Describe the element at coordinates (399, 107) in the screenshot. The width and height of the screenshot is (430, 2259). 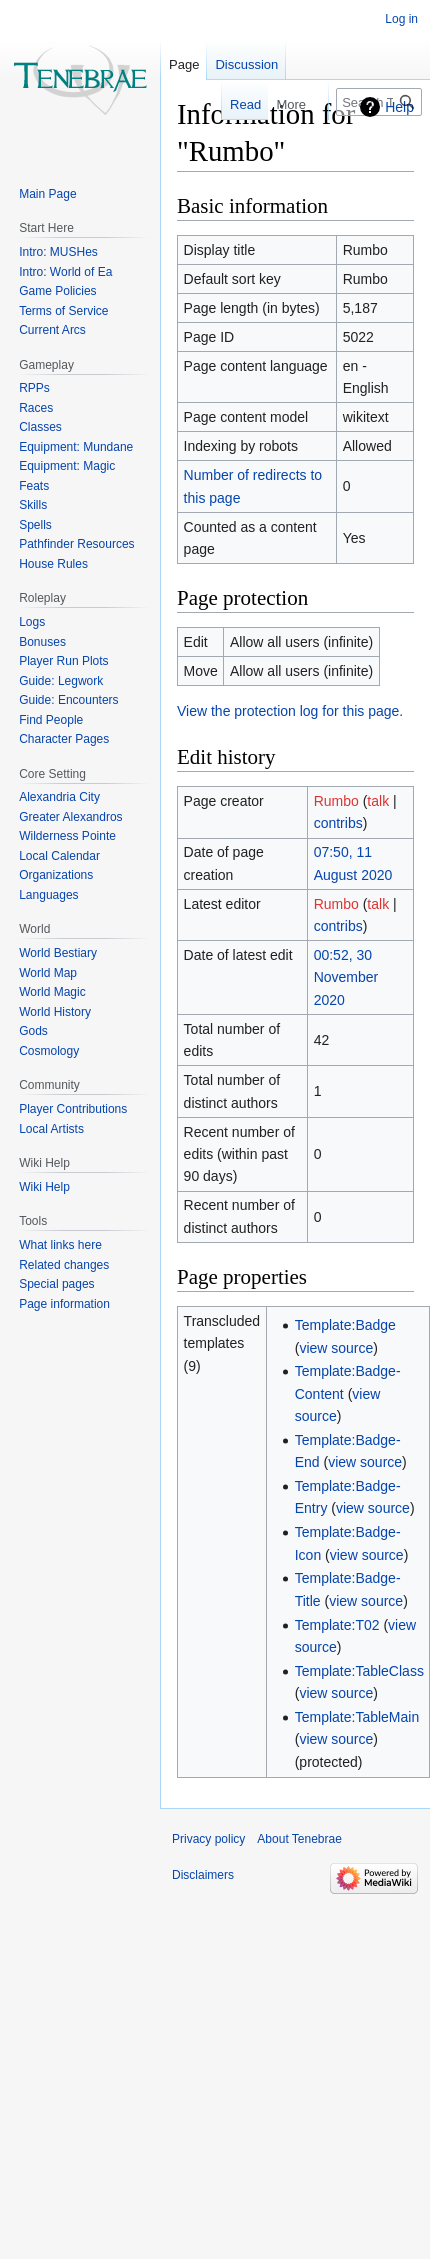
I see `Help` at that location.